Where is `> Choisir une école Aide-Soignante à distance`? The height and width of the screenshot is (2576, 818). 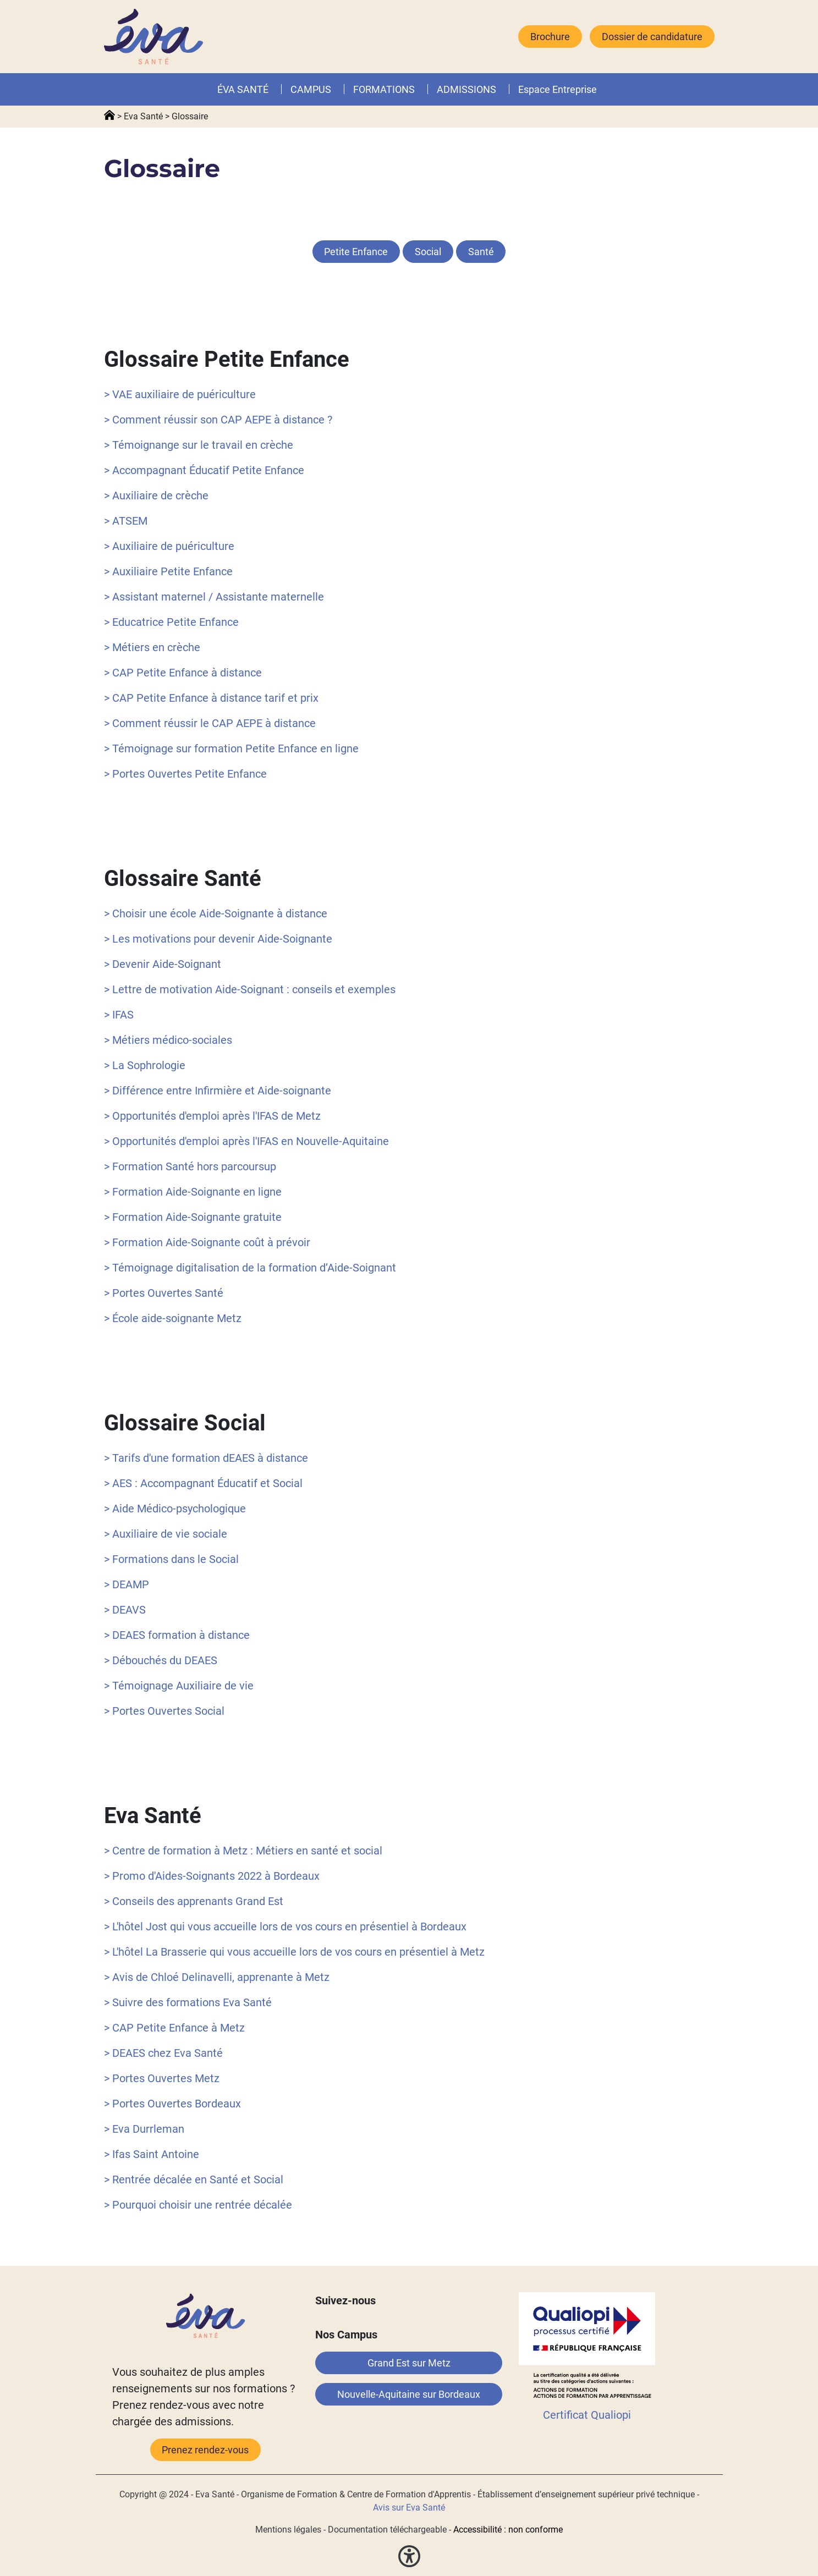 > Choisir une école Aide-Soignante à distance is located at coordinates (215, 913).